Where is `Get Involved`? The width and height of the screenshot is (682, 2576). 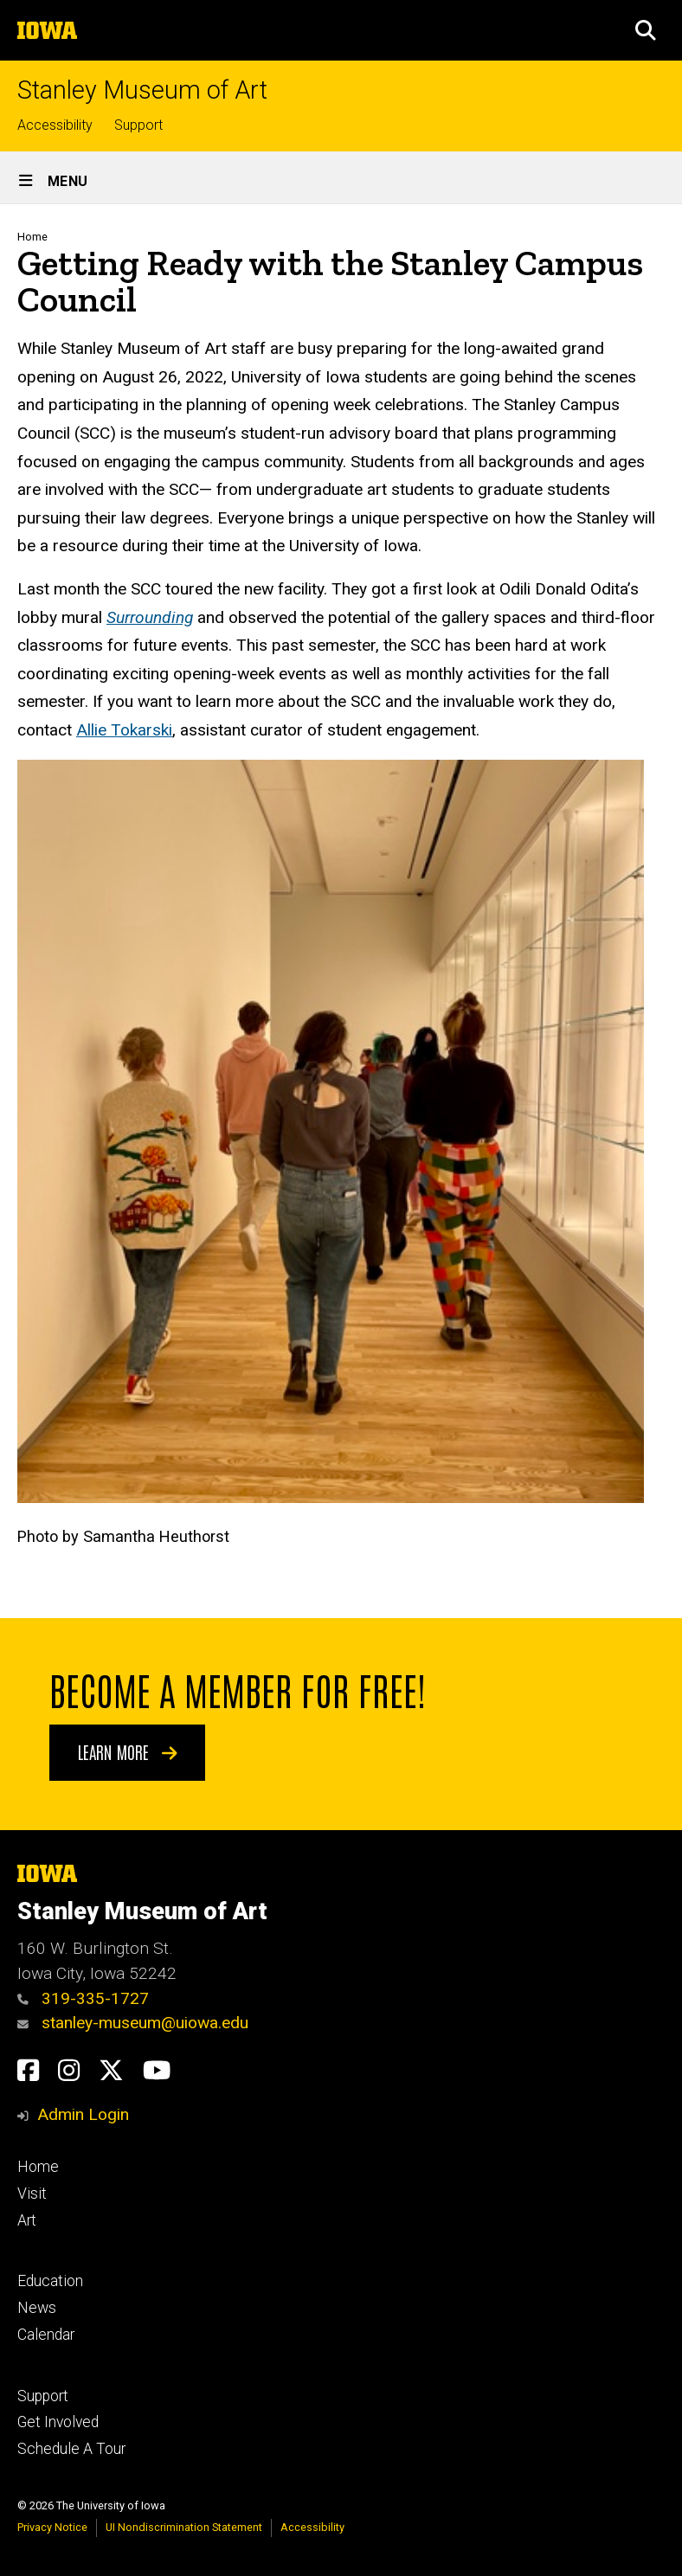 Get Involved is located at coordinates (58, 2422).